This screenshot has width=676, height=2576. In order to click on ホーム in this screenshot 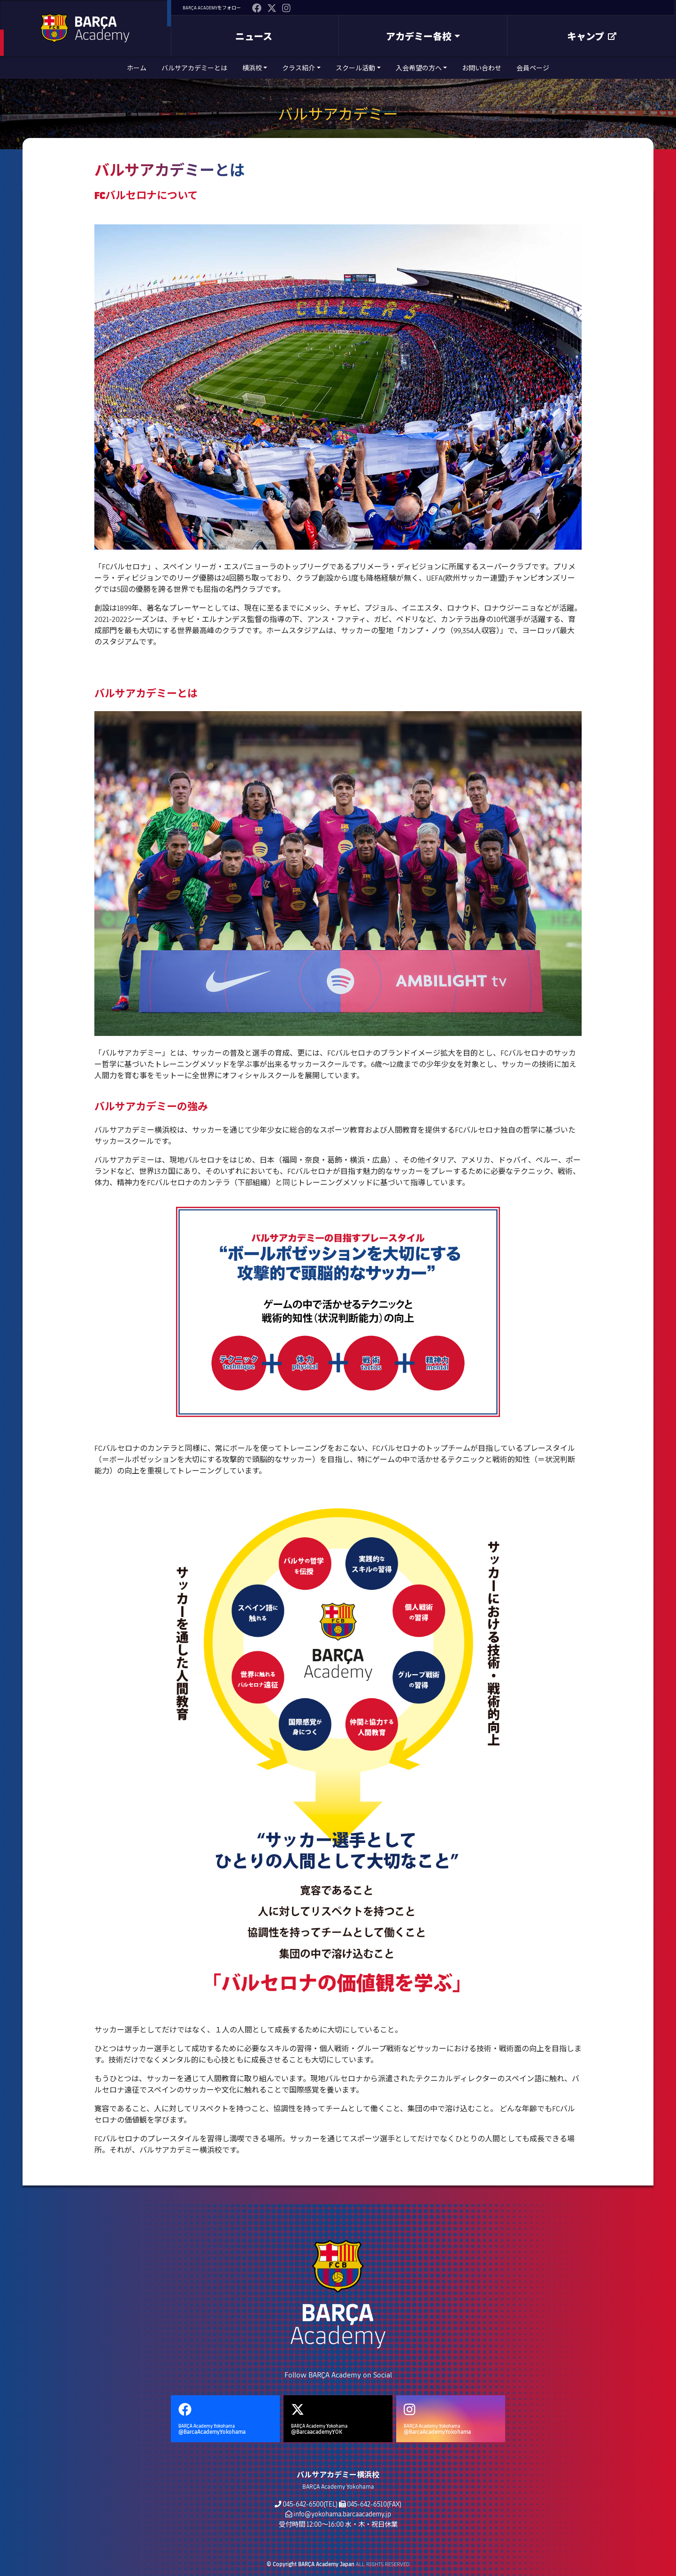, I will do `click(136, 68)`.